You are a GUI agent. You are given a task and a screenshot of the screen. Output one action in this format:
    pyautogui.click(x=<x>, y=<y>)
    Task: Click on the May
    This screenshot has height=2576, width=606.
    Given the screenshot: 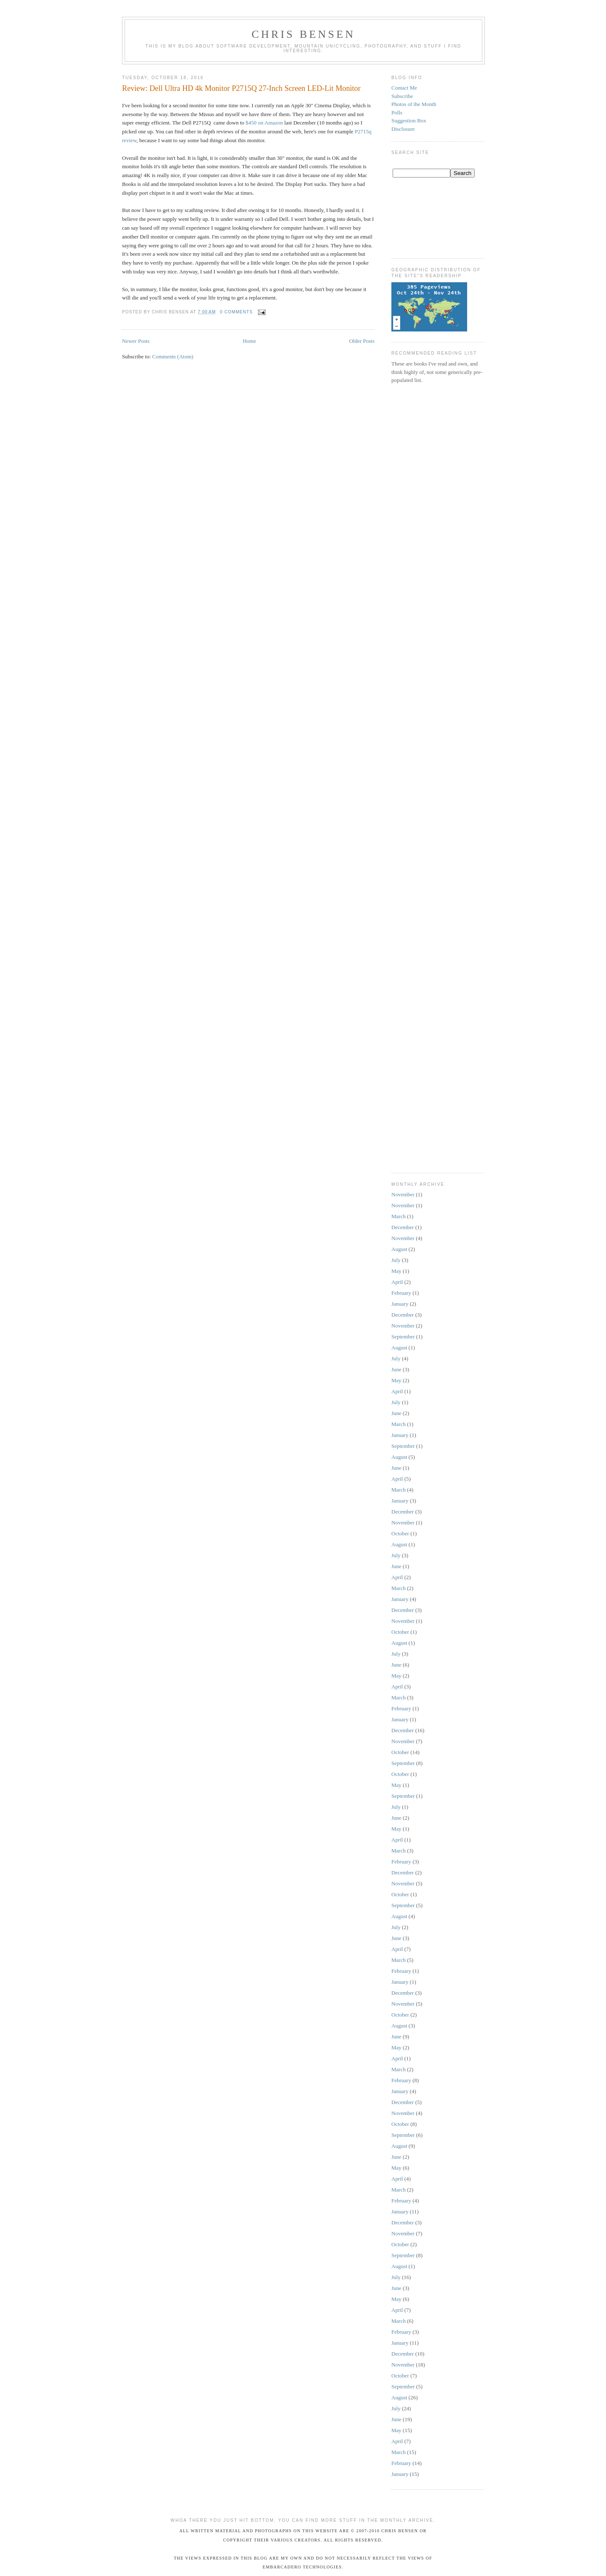 What is the action you would take?
    pyautogui.click(x=396, y=1271)
    